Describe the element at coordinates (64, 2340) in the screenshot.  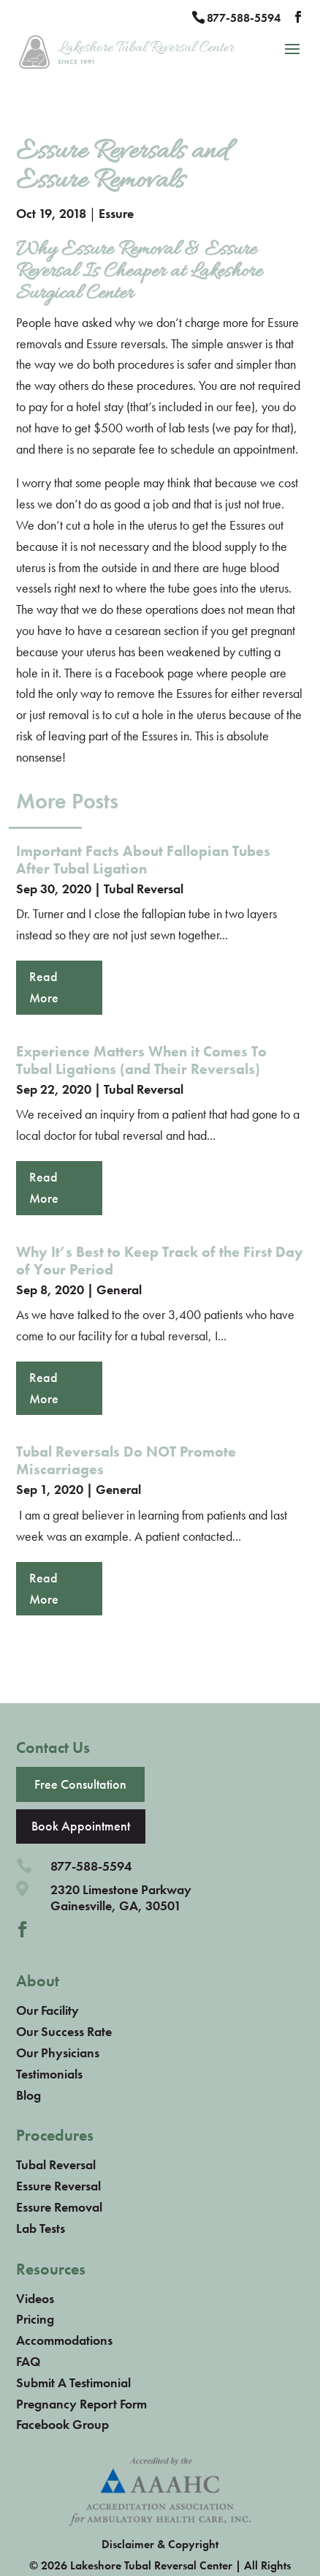
I see `Accommodations` at that location.